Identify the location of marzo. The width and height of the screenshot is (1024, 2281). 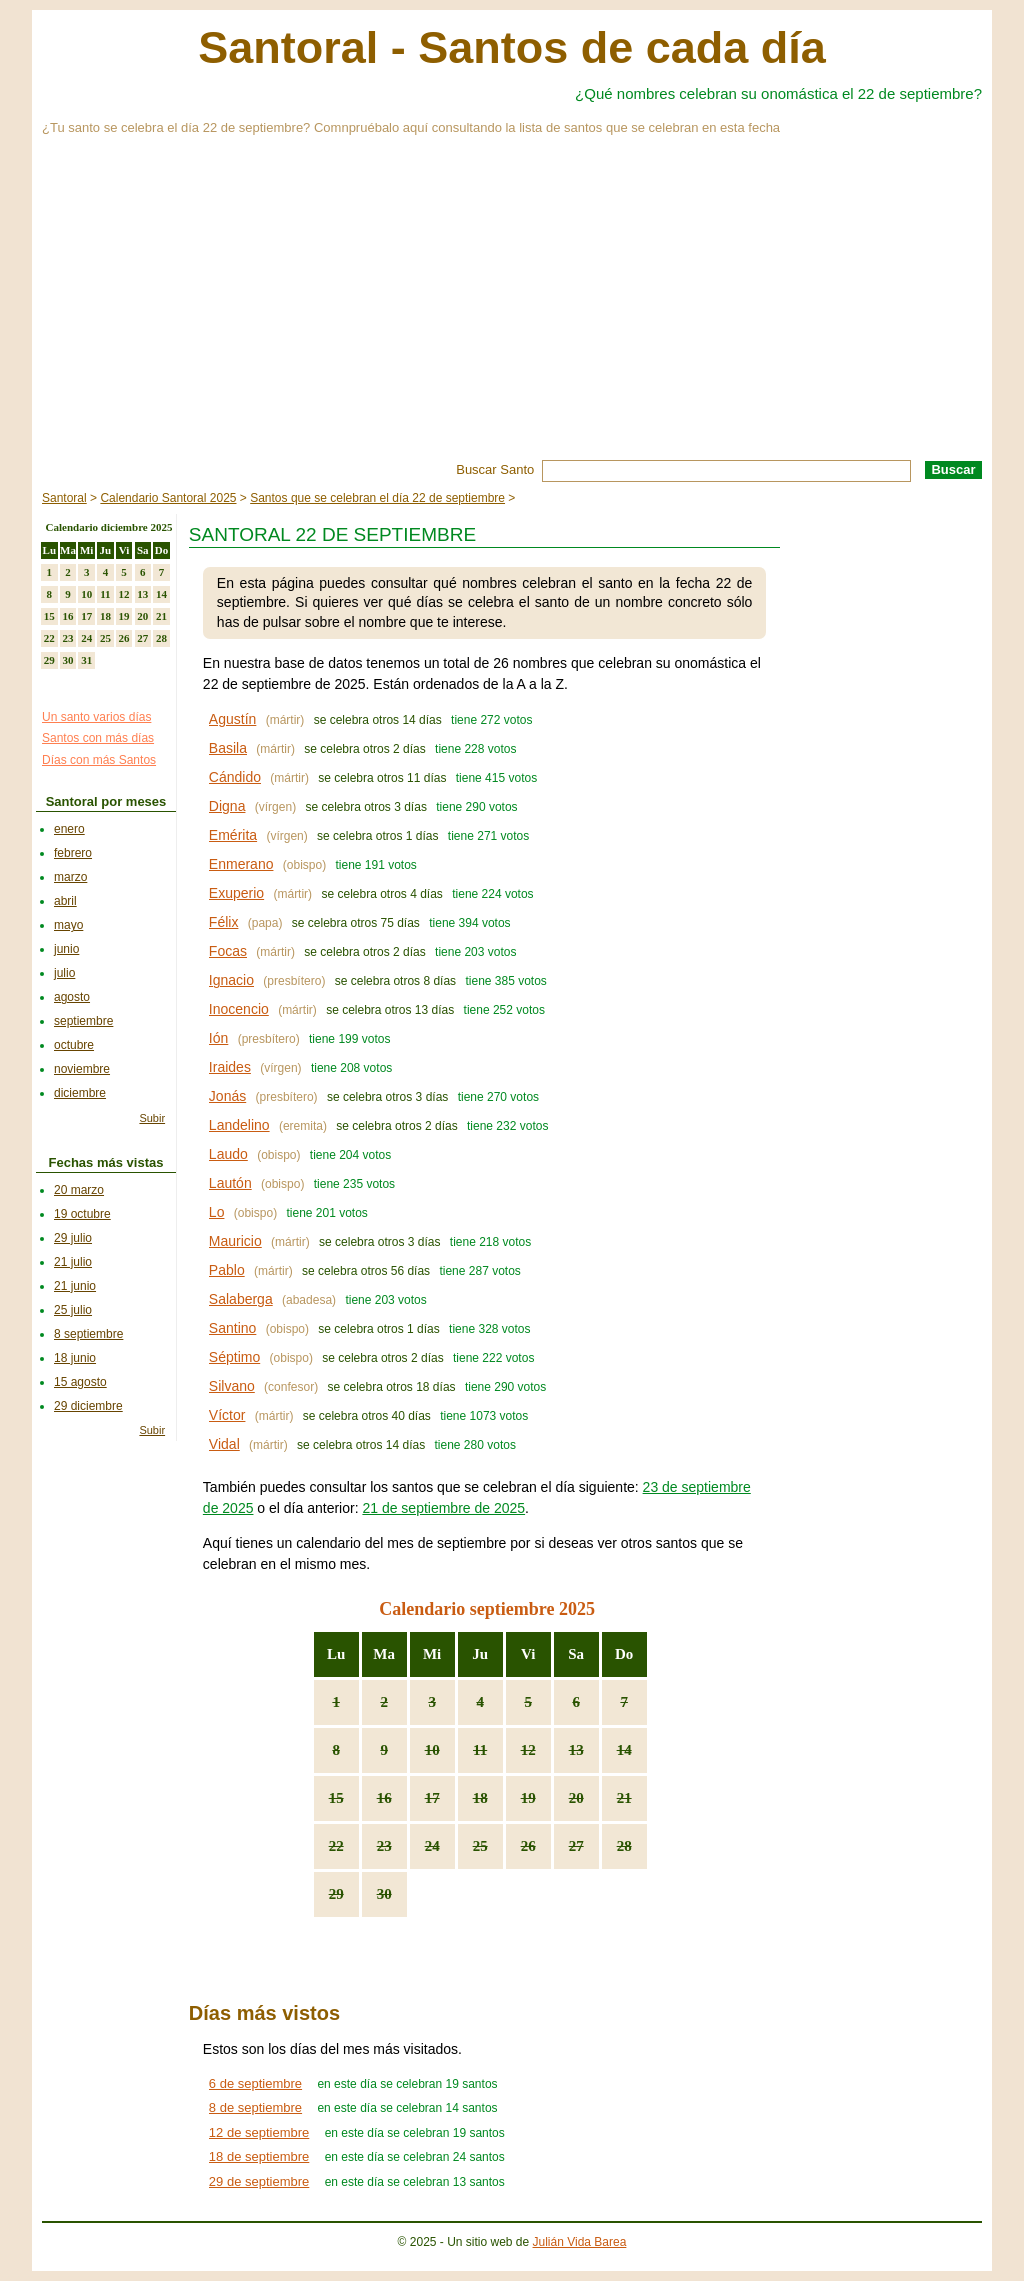
(70, 877).